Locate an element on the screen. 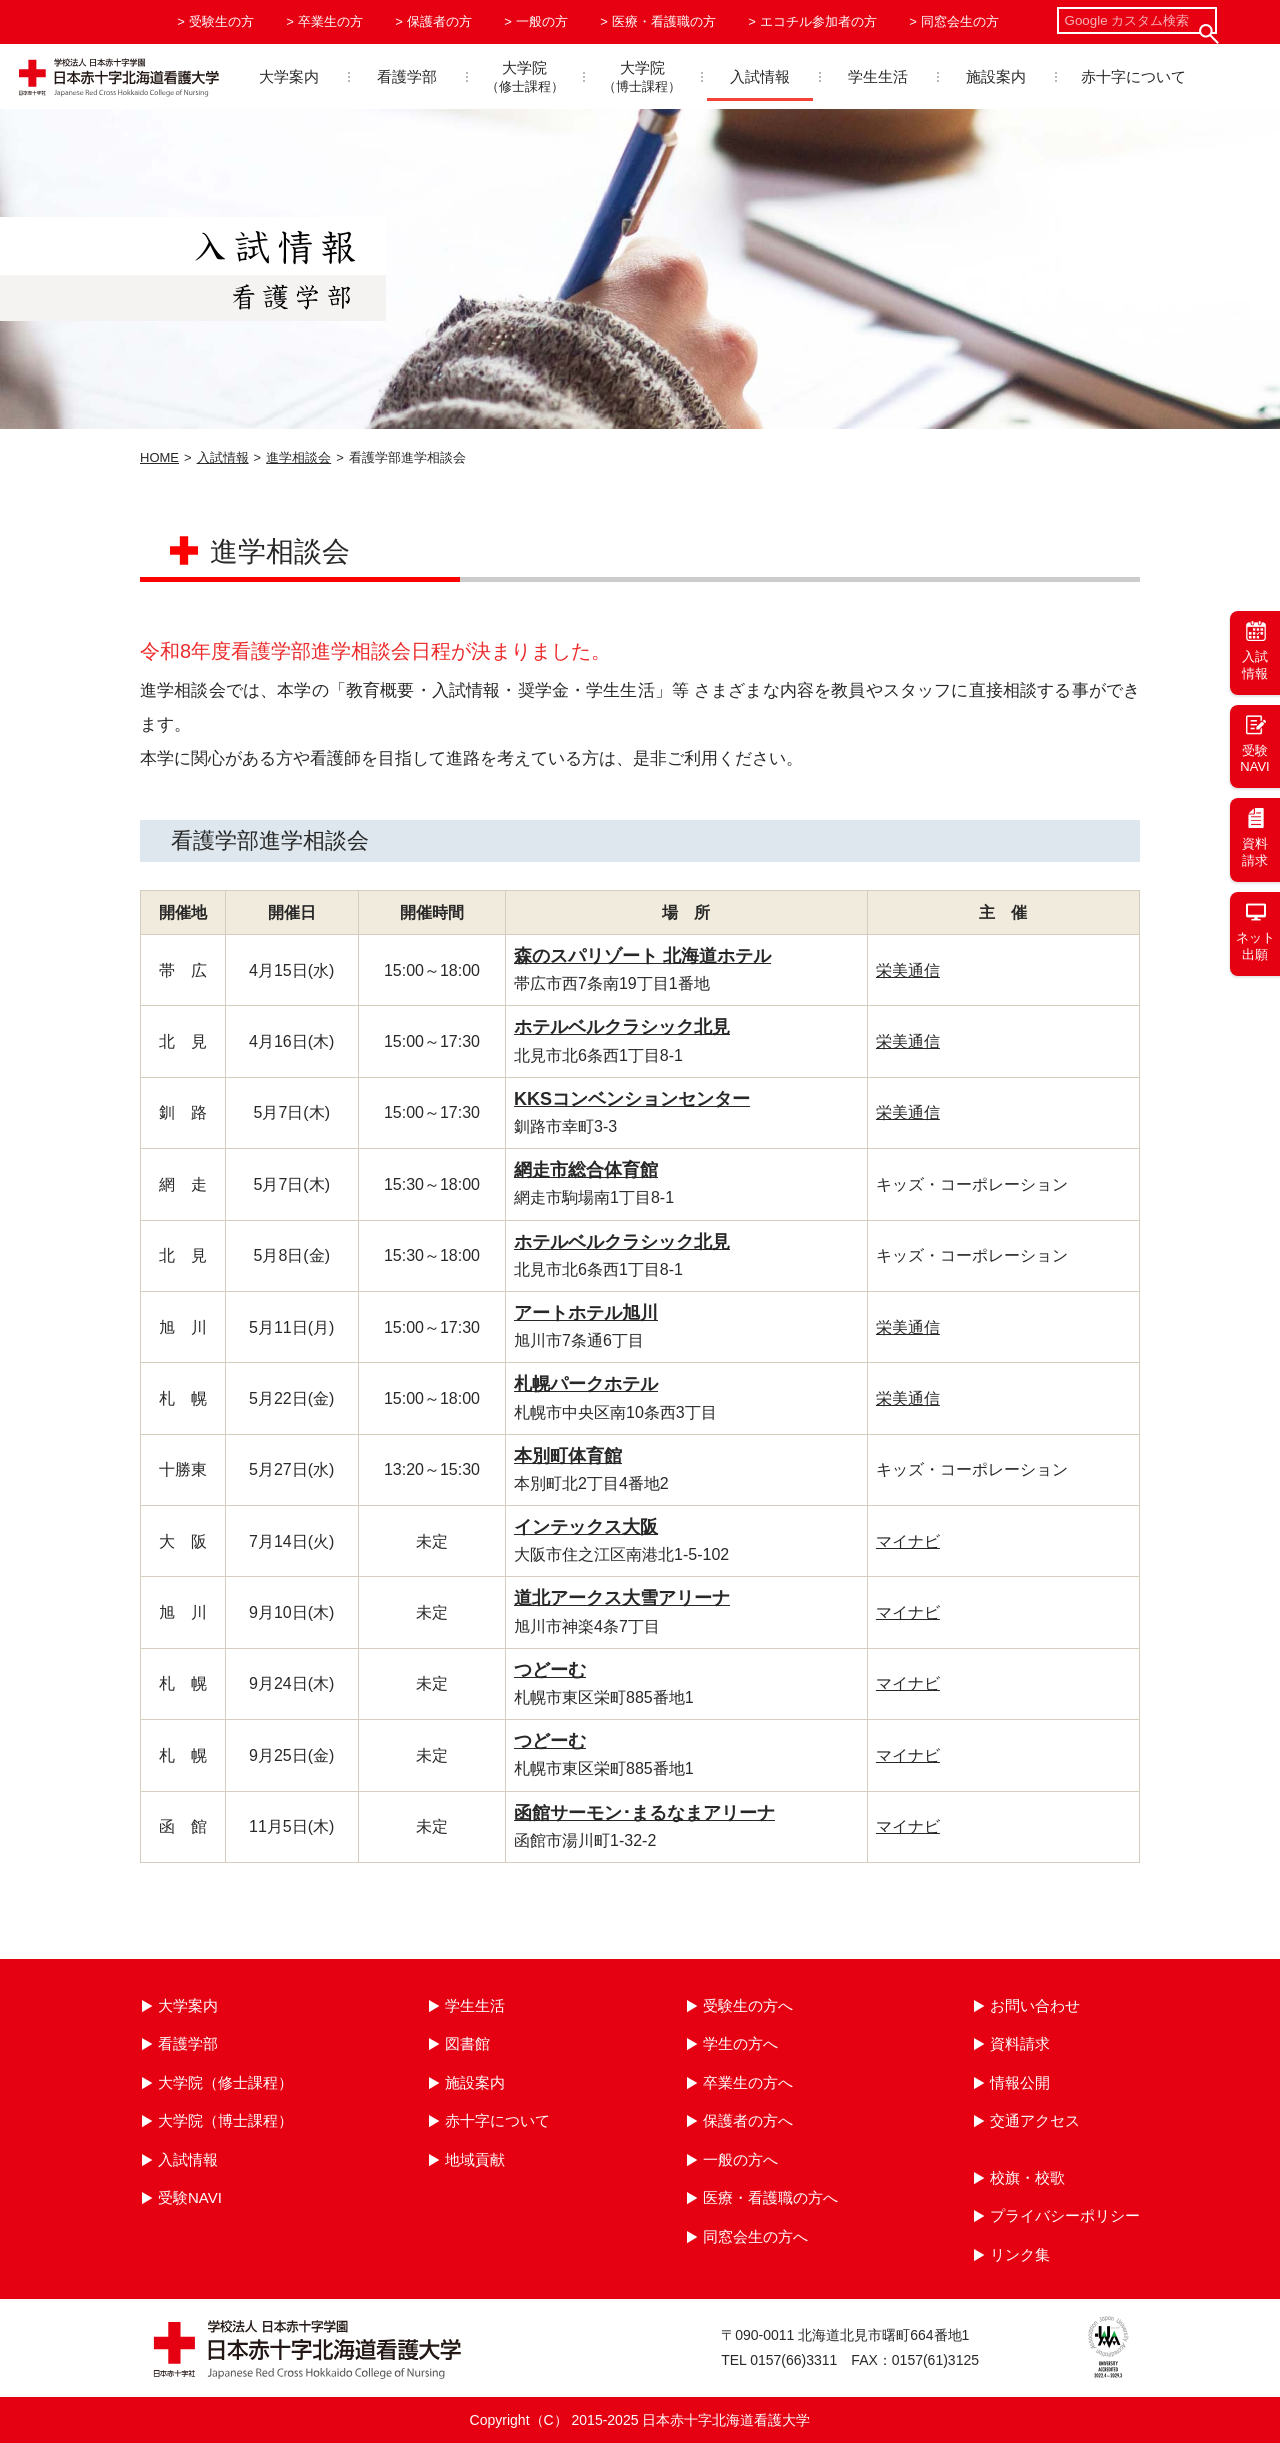 This screenshot has width=1280, height=2443. お問い合わせ is located at coordinates (1035, 2005).